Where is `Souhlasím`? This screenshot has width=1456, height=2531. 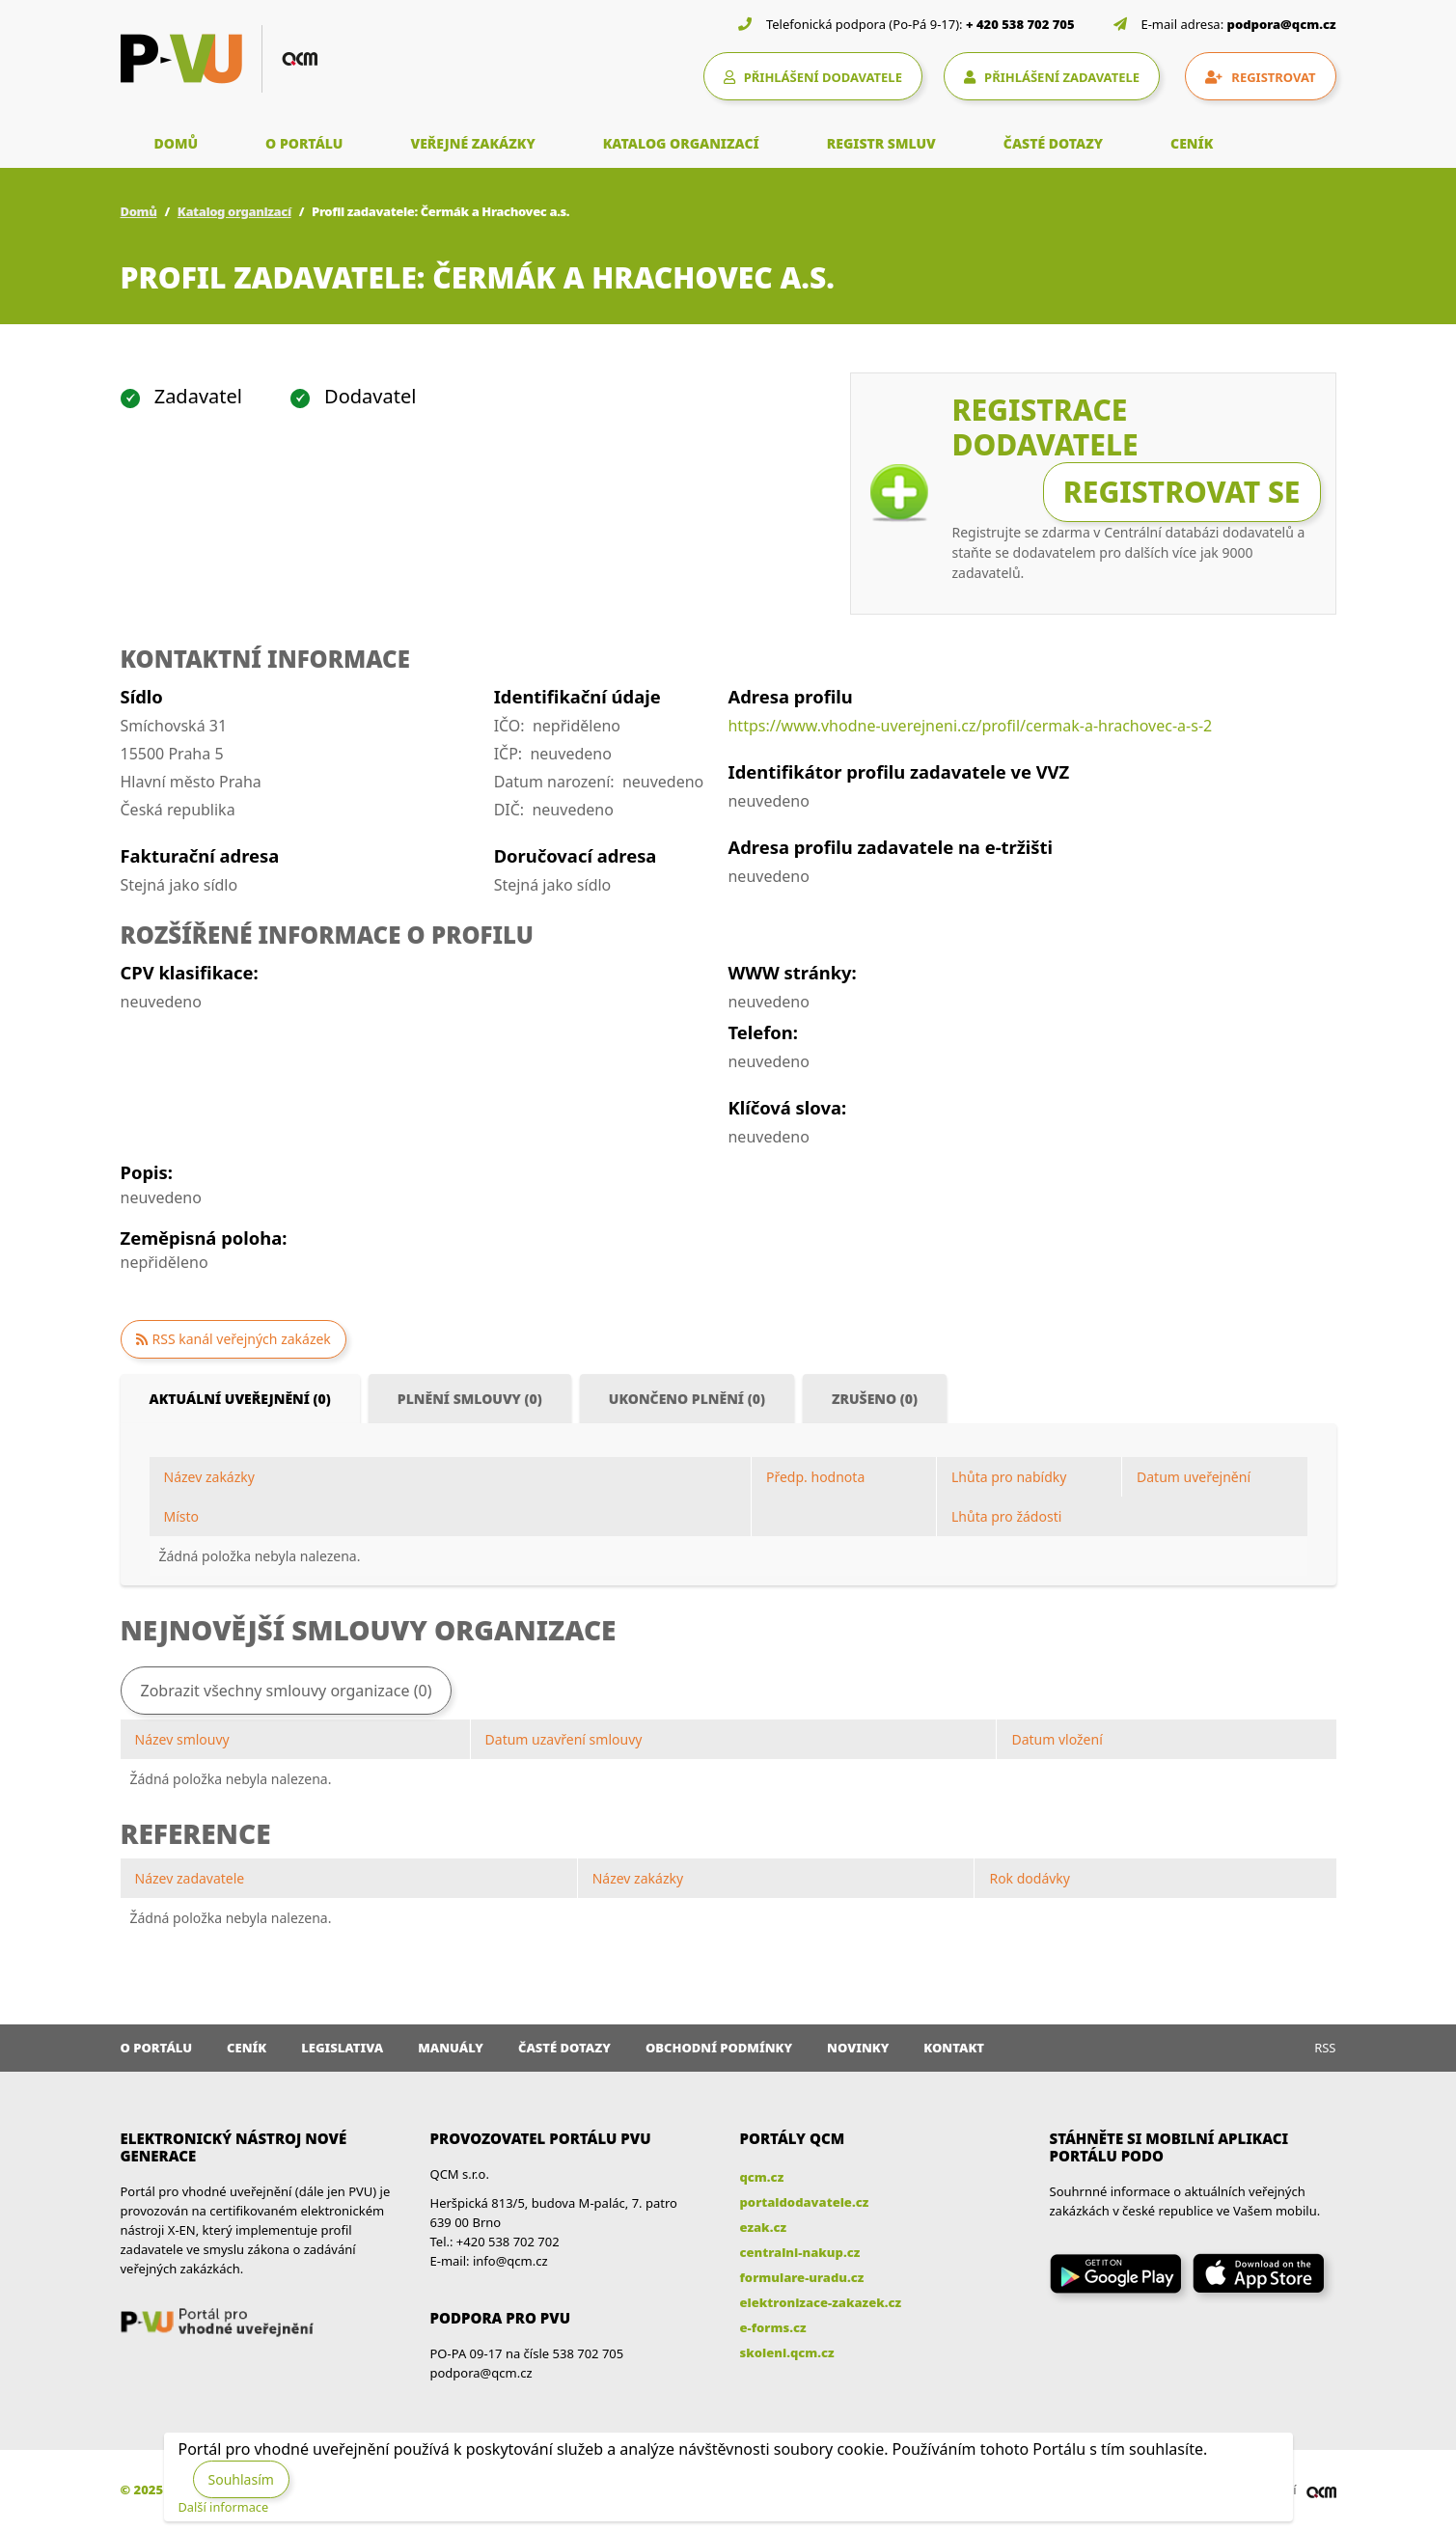 Souhlasím is located at coordinates (241, 2479).